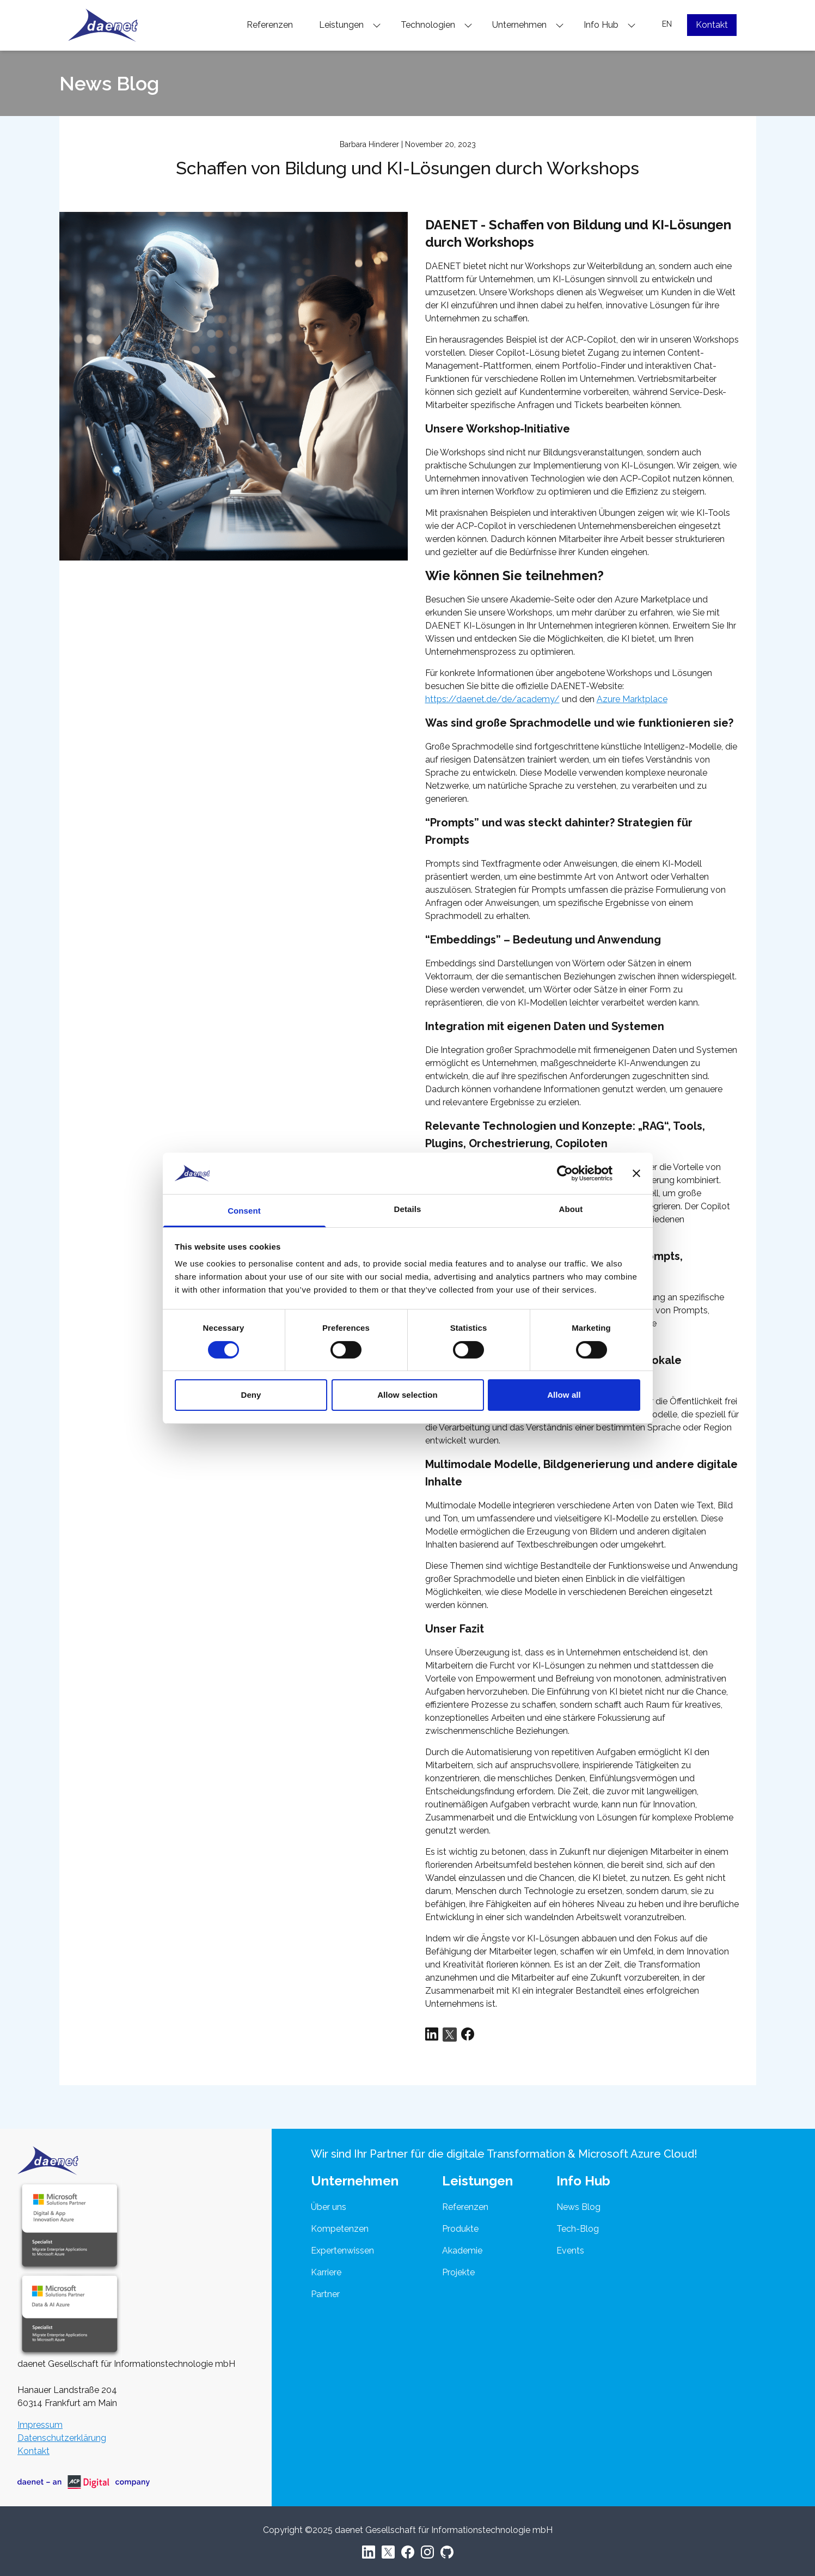  I want to click on [Cookiebot by Usercentrics - opens in a new window], so click(564, 1173).